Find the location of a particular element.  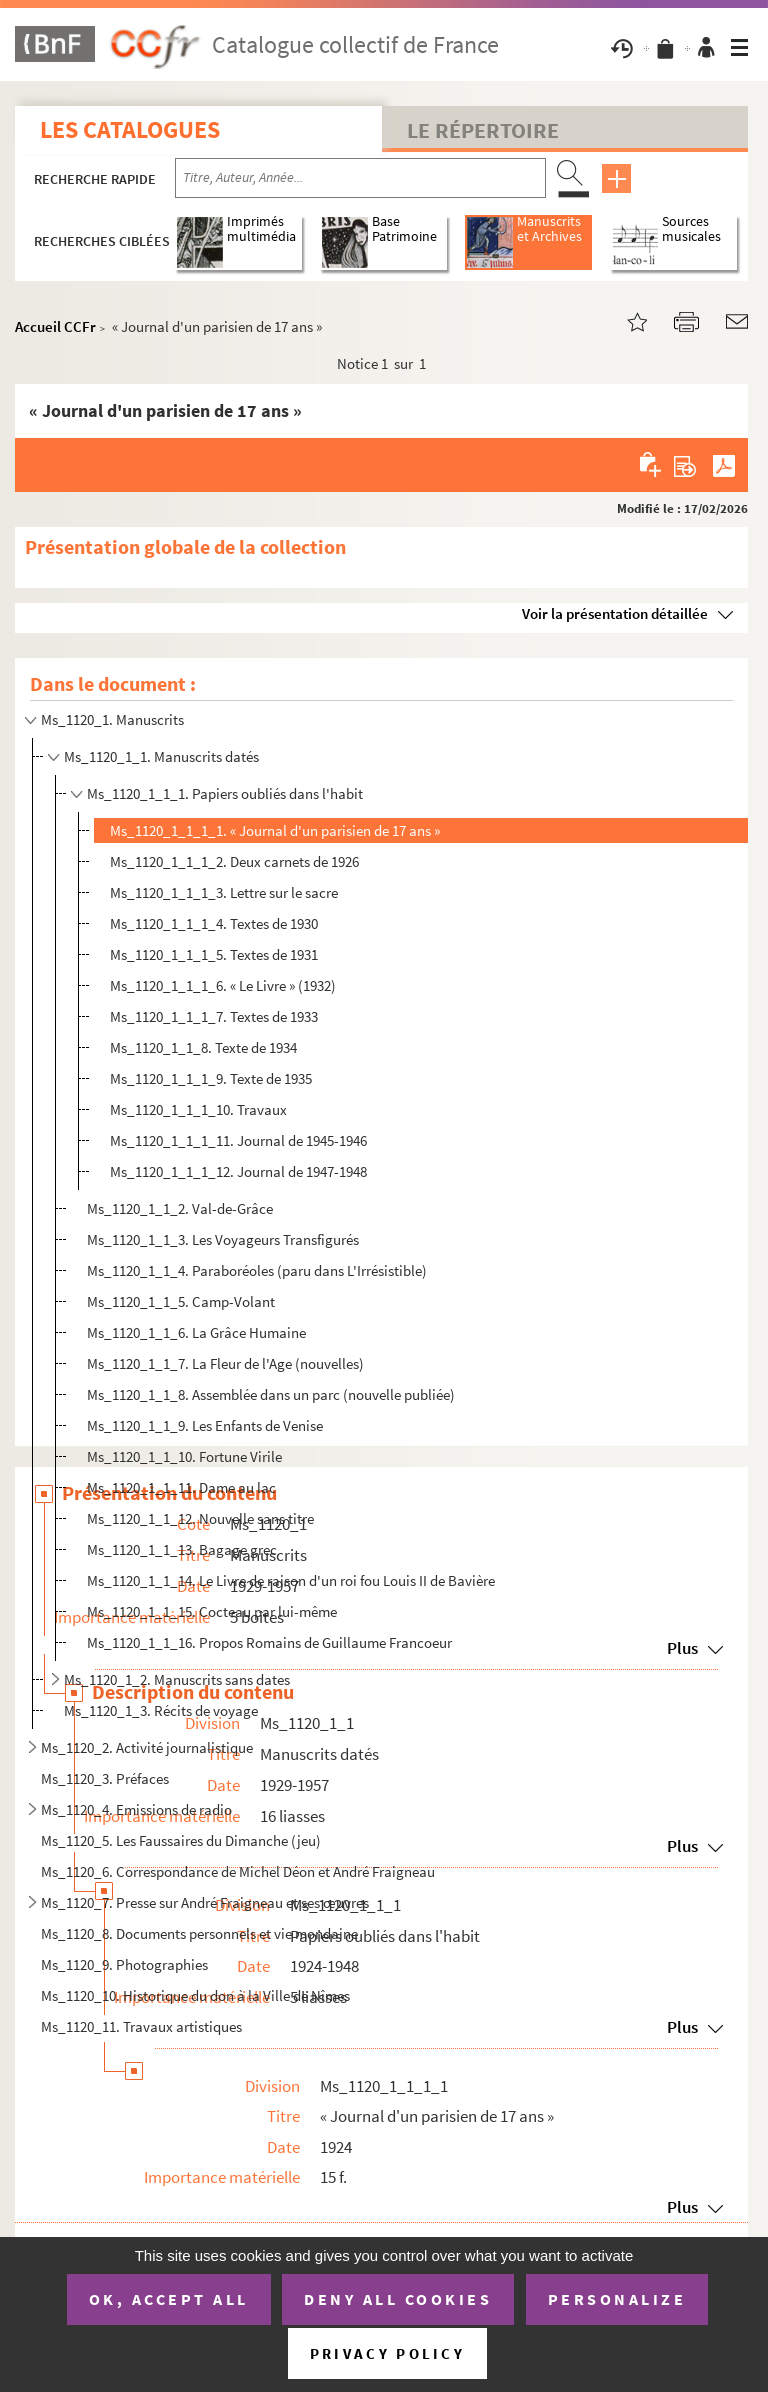

Ms_1120_1_1_5. Camp-Volant is located at coordinates (181, 1301).